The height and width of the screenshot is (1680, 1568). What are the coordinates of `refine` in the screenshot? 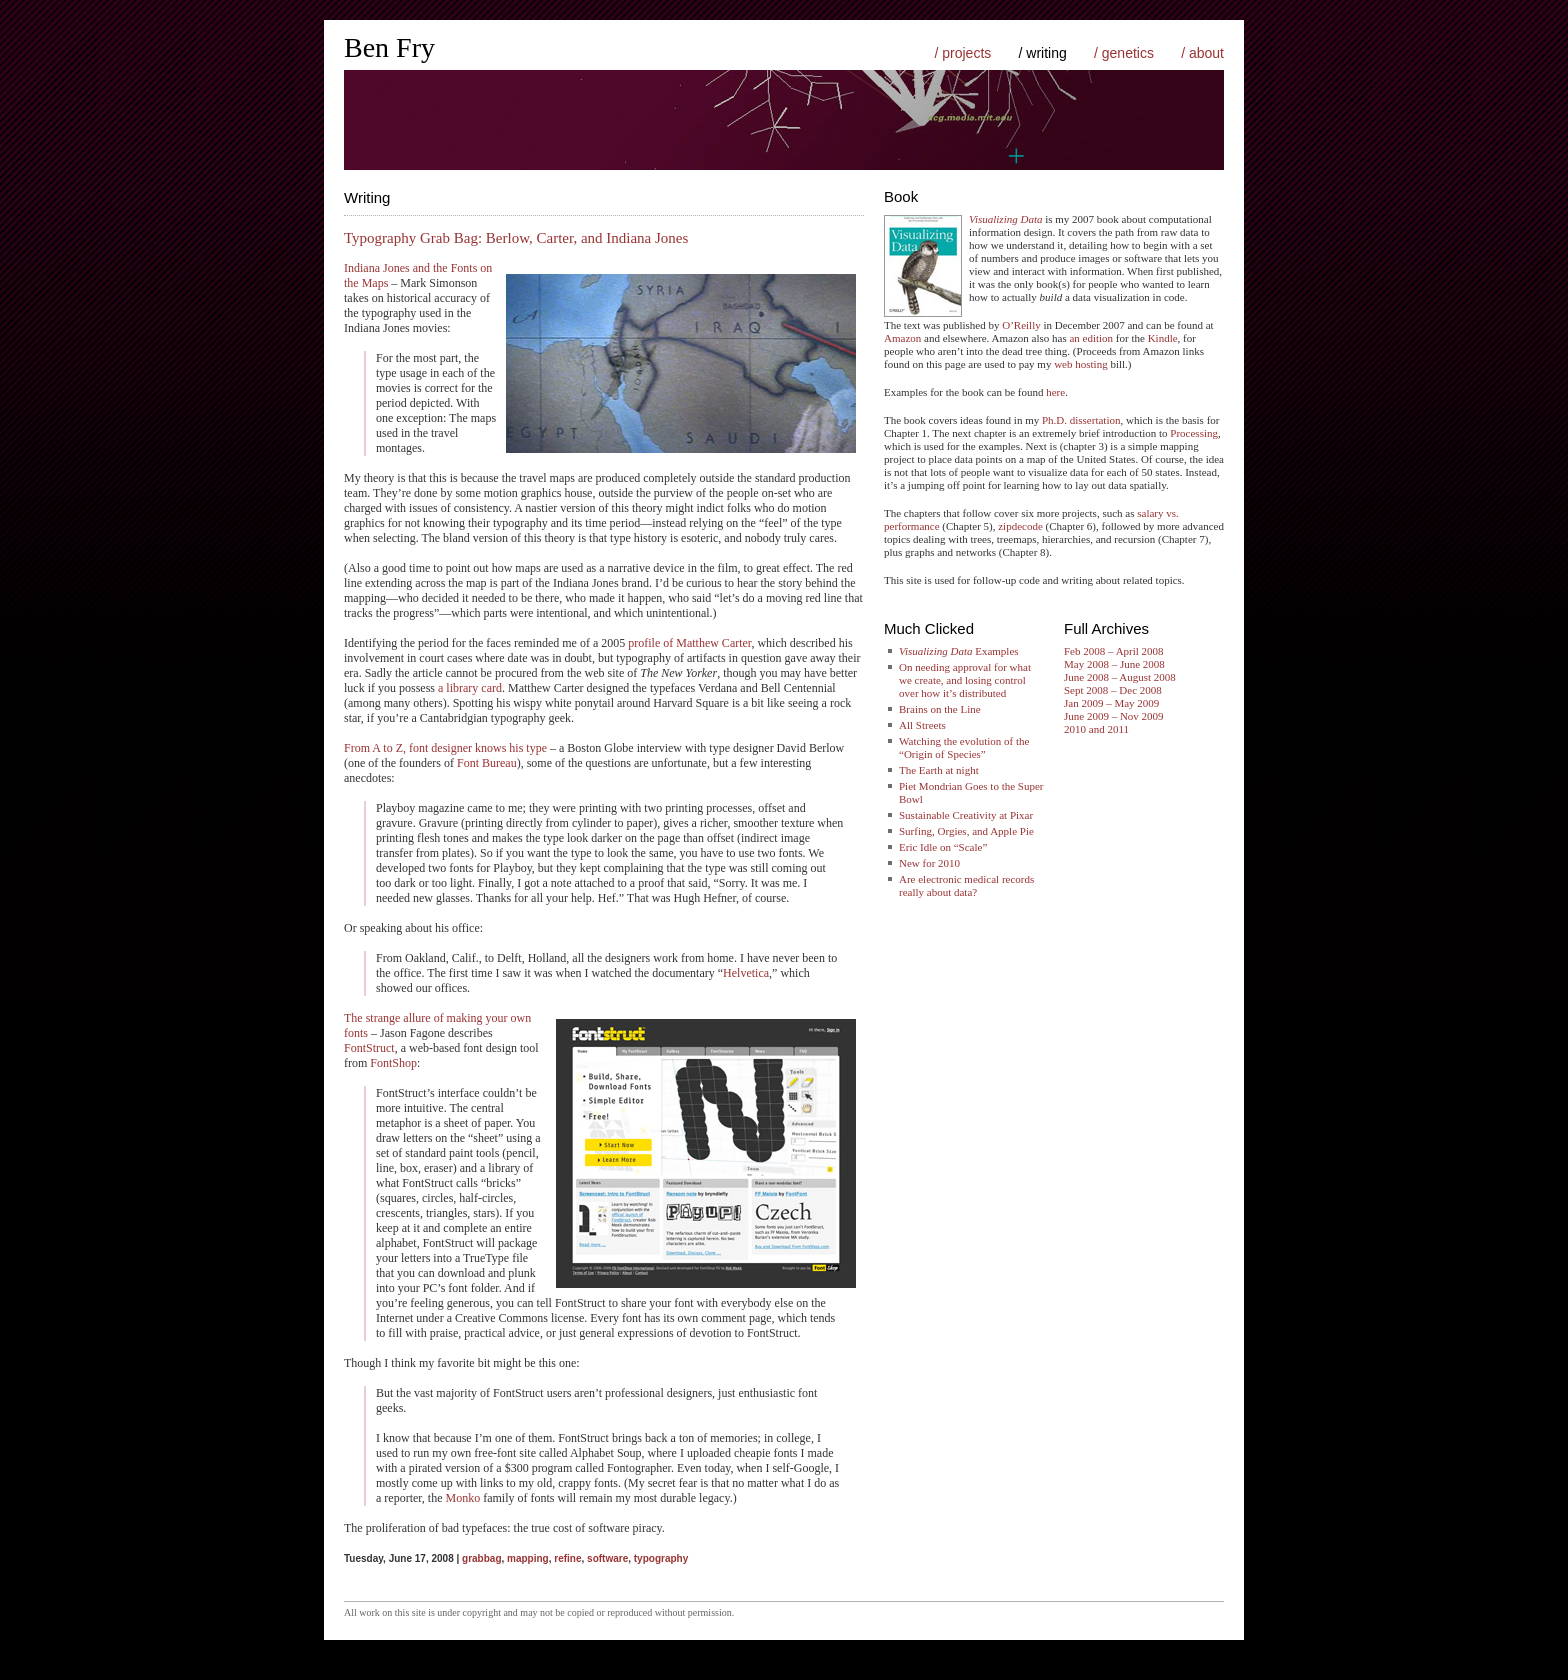 It's located at (567, 1558).